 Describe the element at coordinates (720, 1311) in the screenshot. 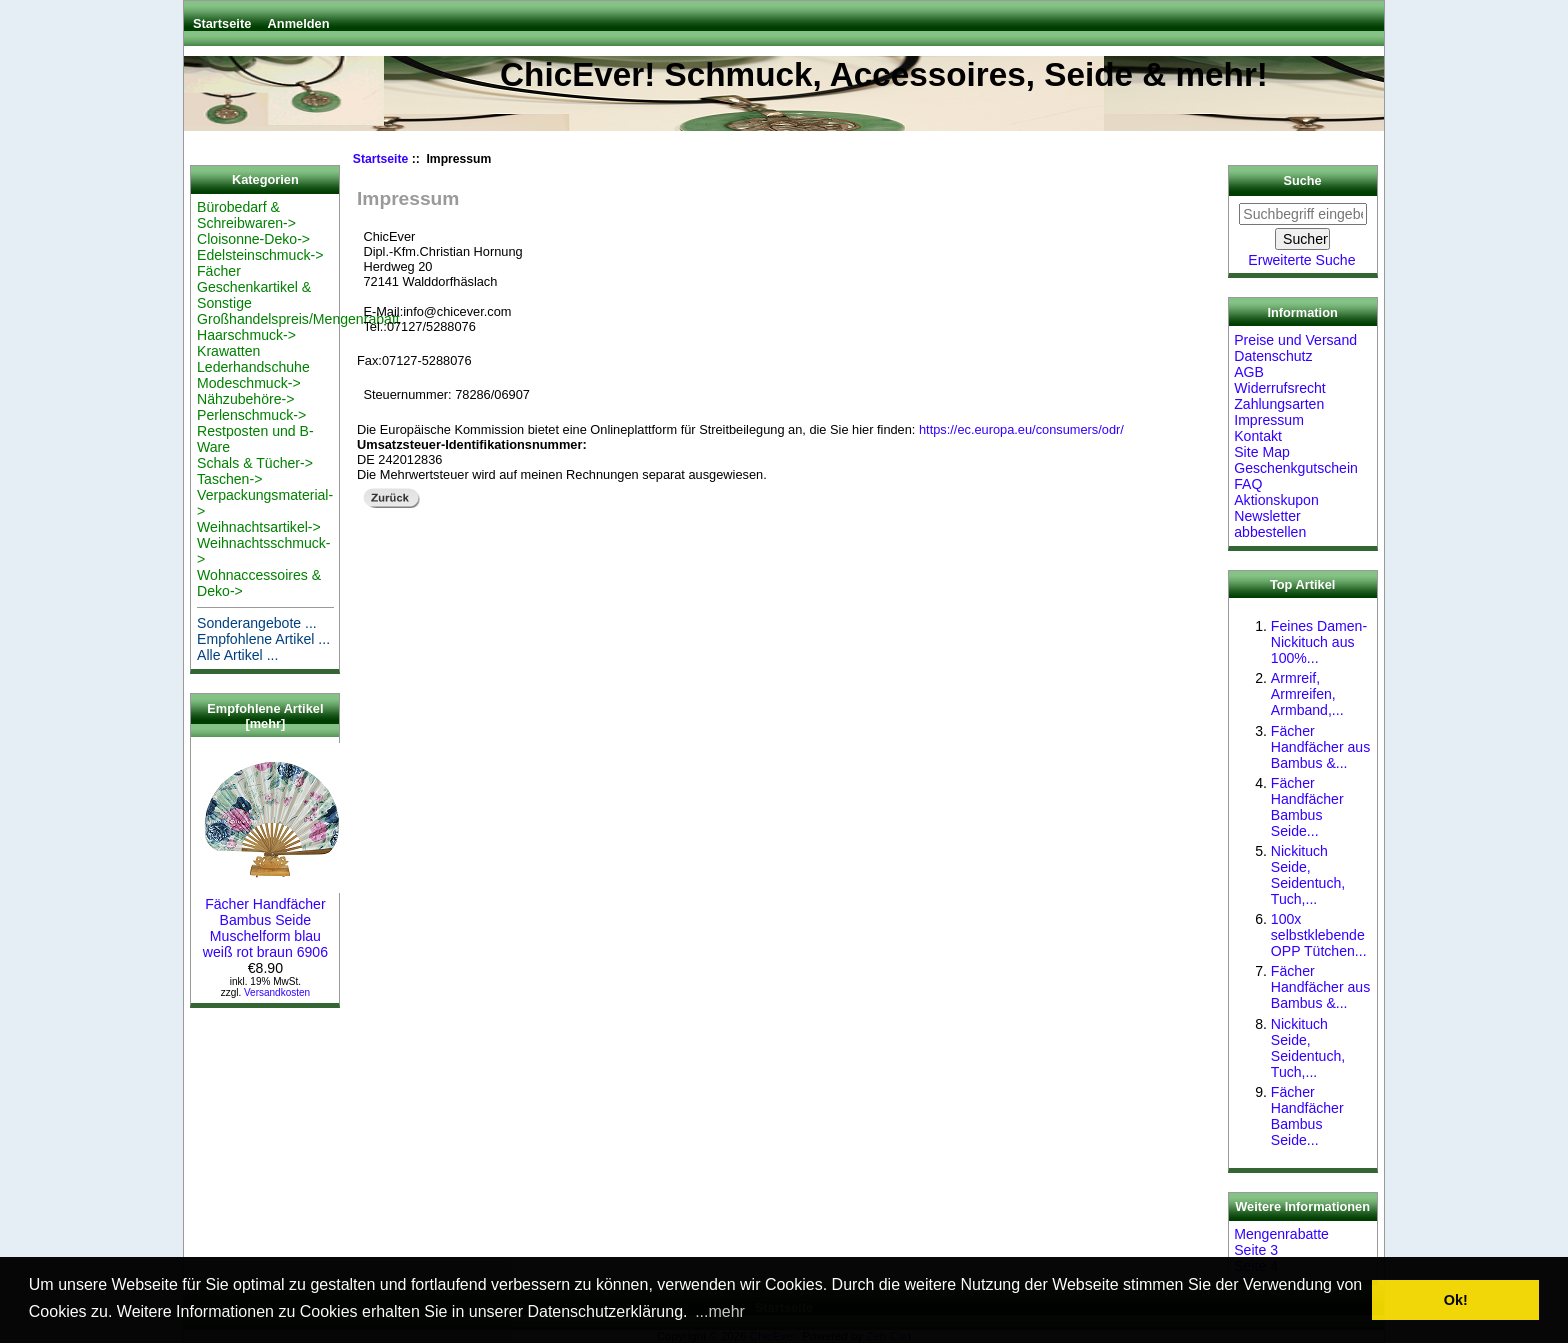

I see `...mehr [button]` at that location.